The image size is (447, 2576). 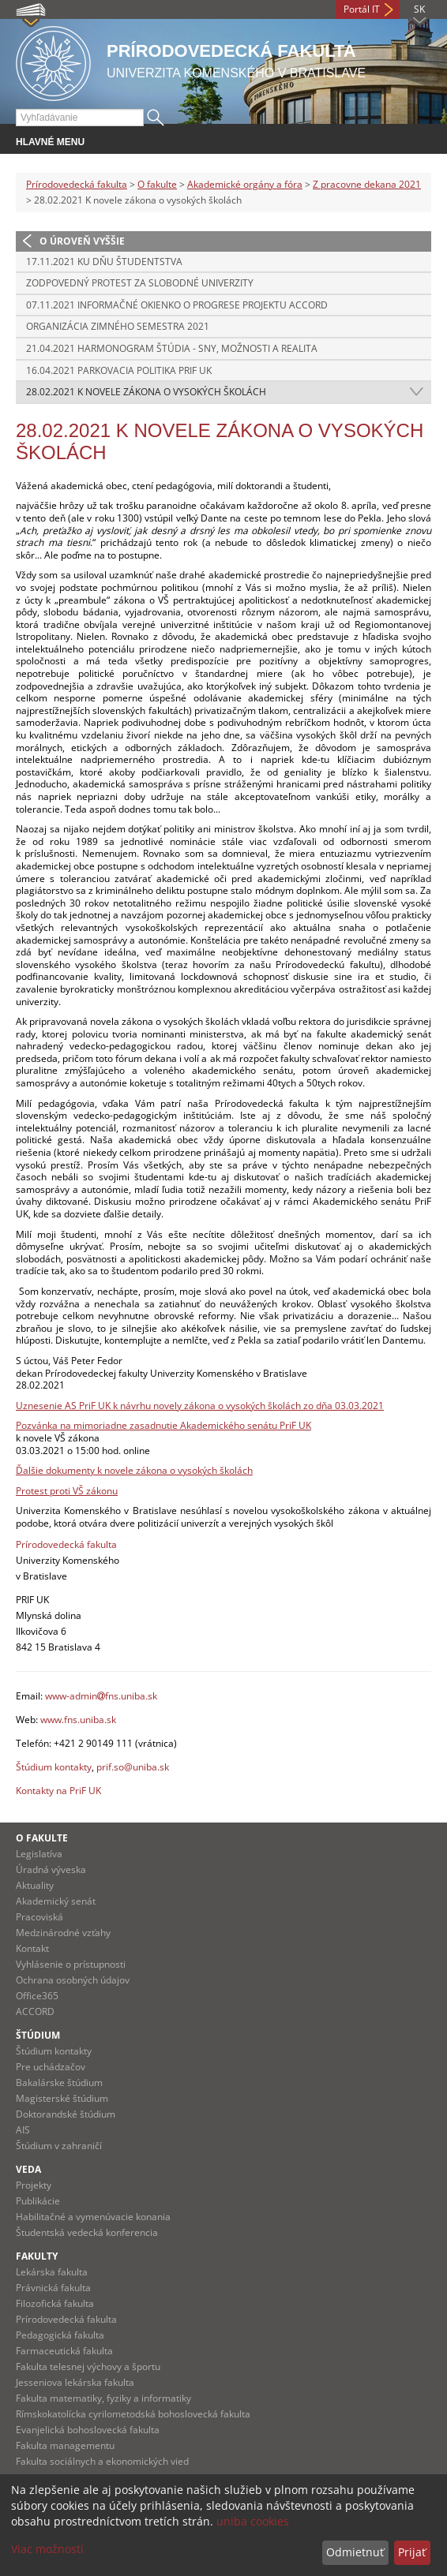 I want to click on Fakulta sociálnych a ekonomických vied, so click(x=102, y=2461).